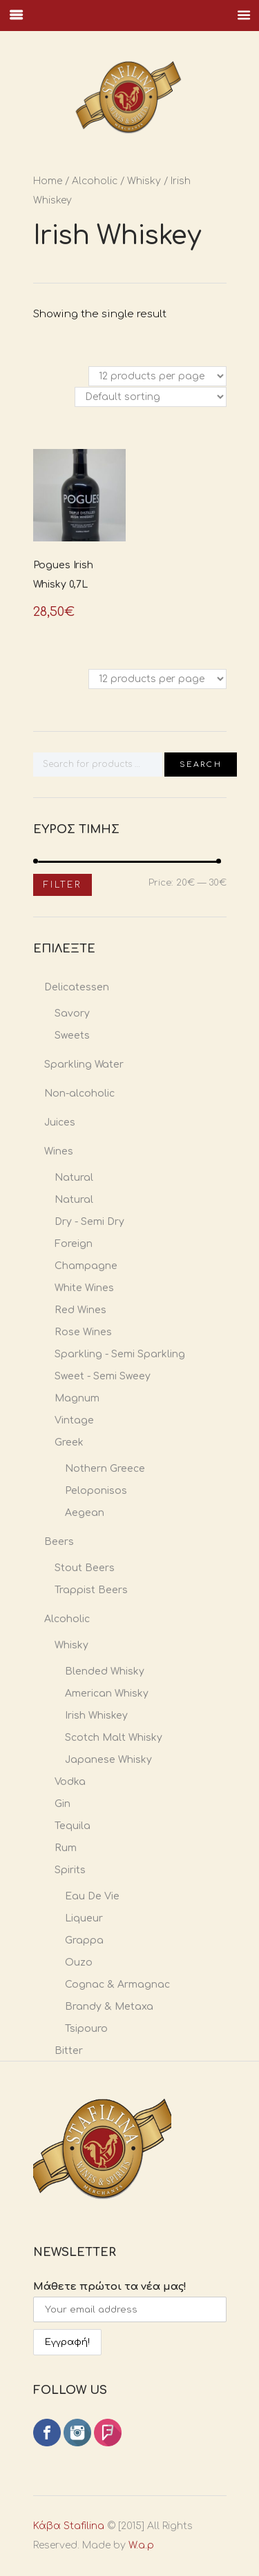 This screenshot has width=259, height=2576. Describe the element at coordinates (117, 1984) in the screenshot. I see `Cognac & Armagnac` at that location.